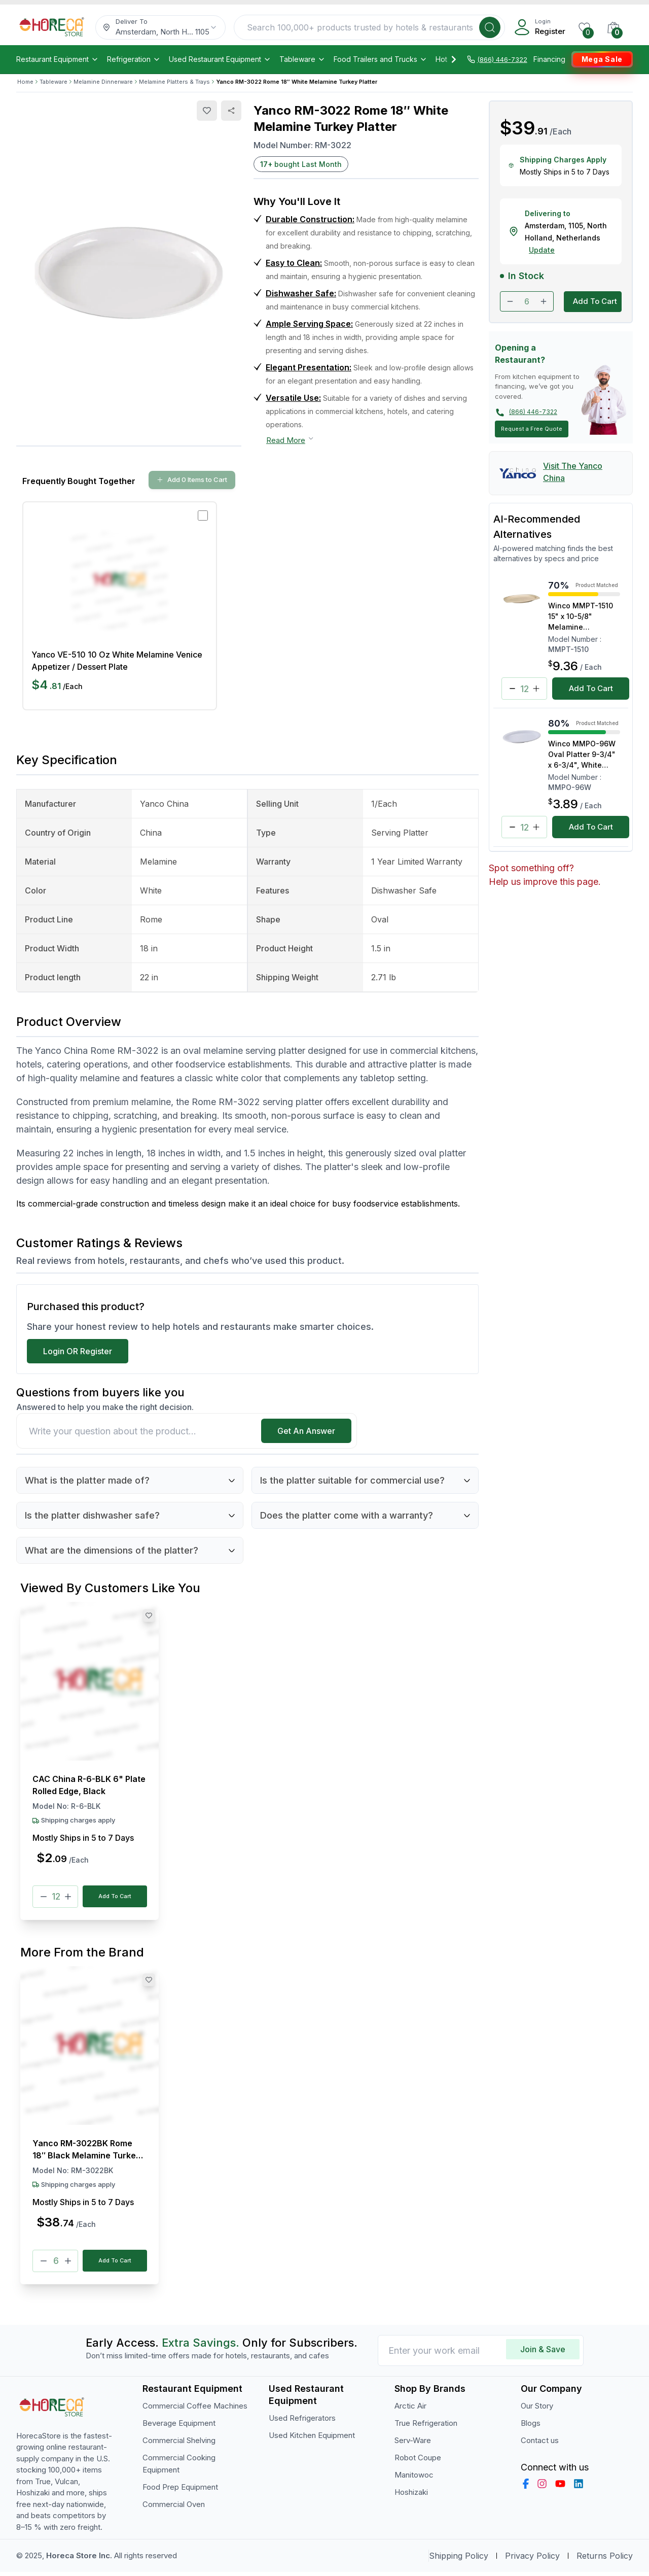 Image resolution: width=649 pixels, height=2576 pixels. Describe the element at coordinates (178, 2427) in the screenshot. I see `Beverage Equipment` at that location.